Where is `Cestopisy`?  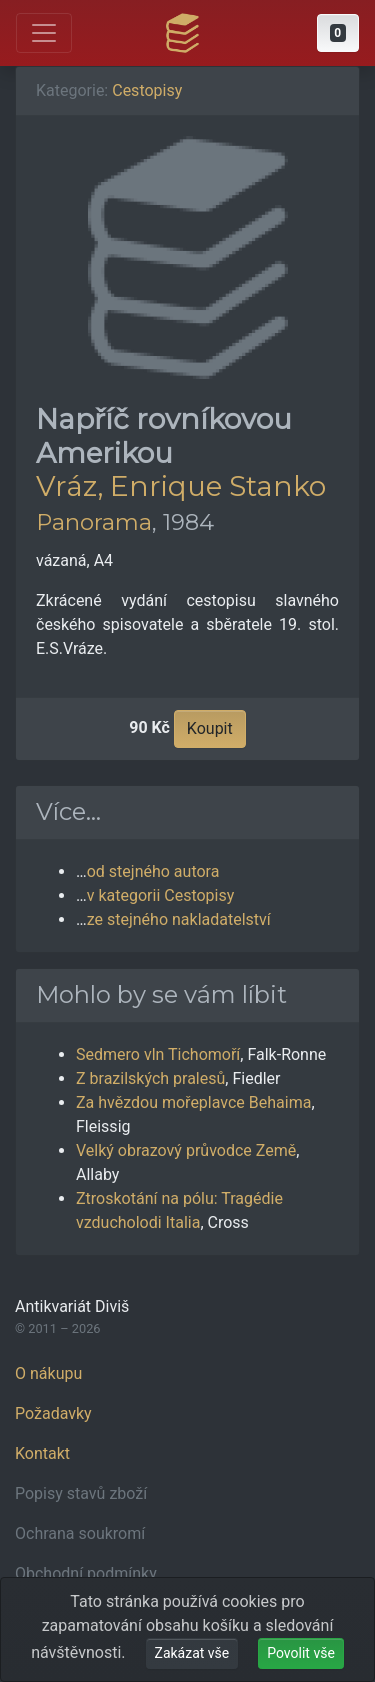
Cestopisy is located at coordinates (147, 90).